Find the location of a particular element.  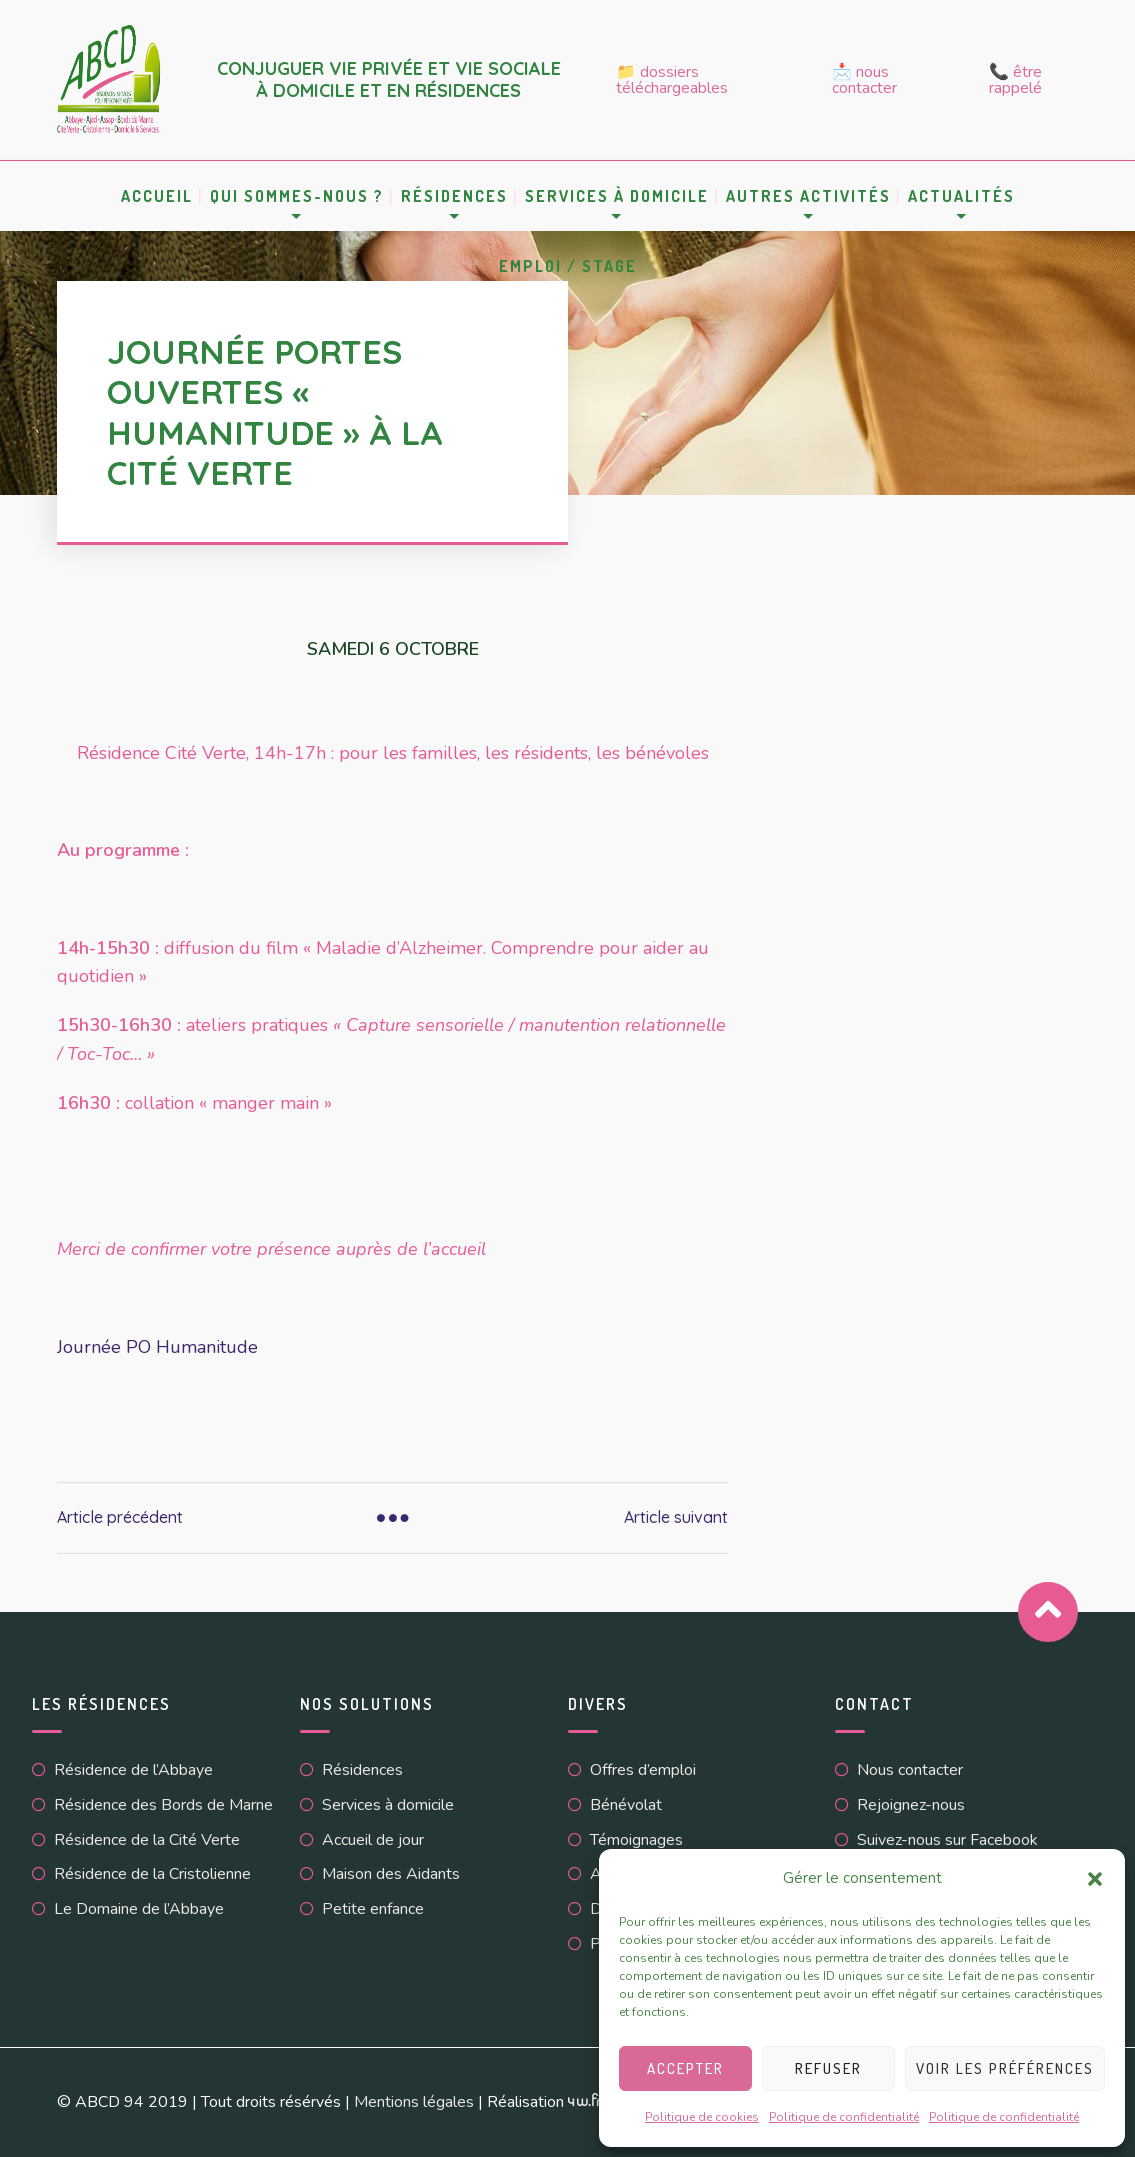

Suivez-nous sur Facebook is located at coordinates (947, 1840).